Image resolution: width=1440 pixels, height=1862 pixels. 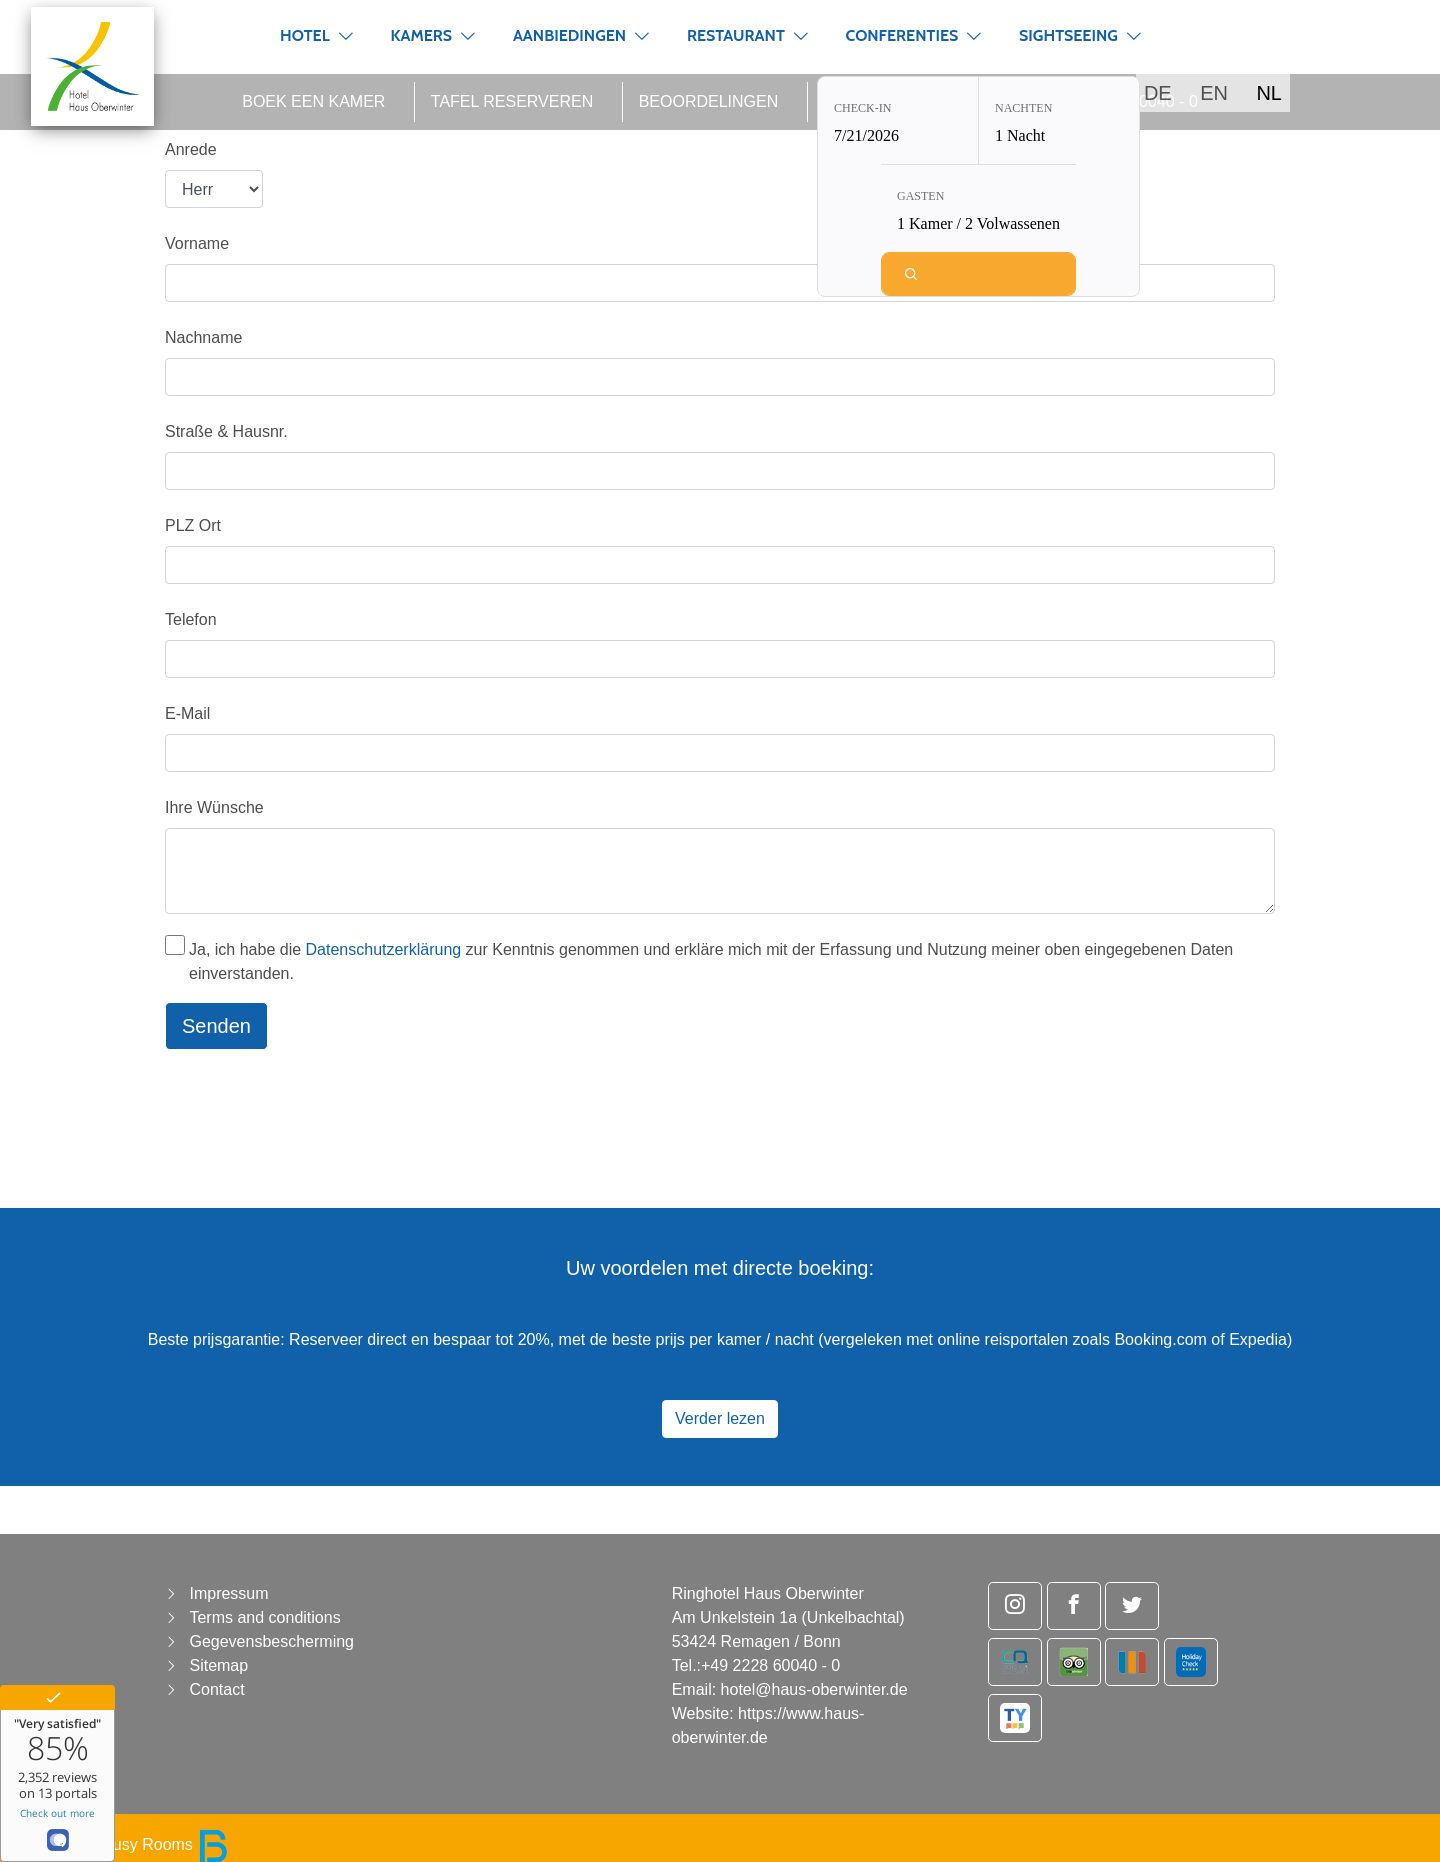 What do you see at coordinates (421, 35) in the screenshot?
I see `Kamers` at bounding box center [421, 35].